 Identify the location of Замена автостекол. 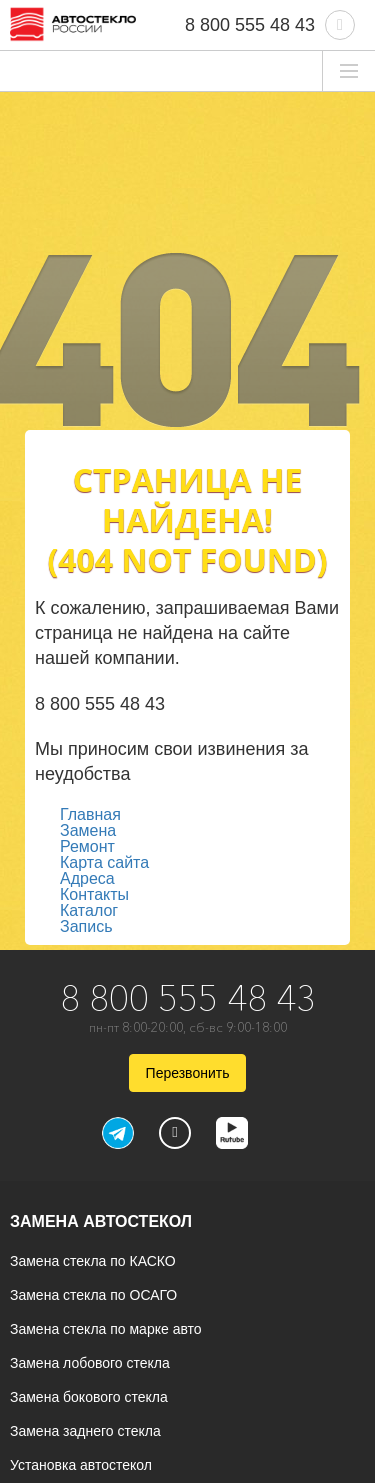
(101, 1221).